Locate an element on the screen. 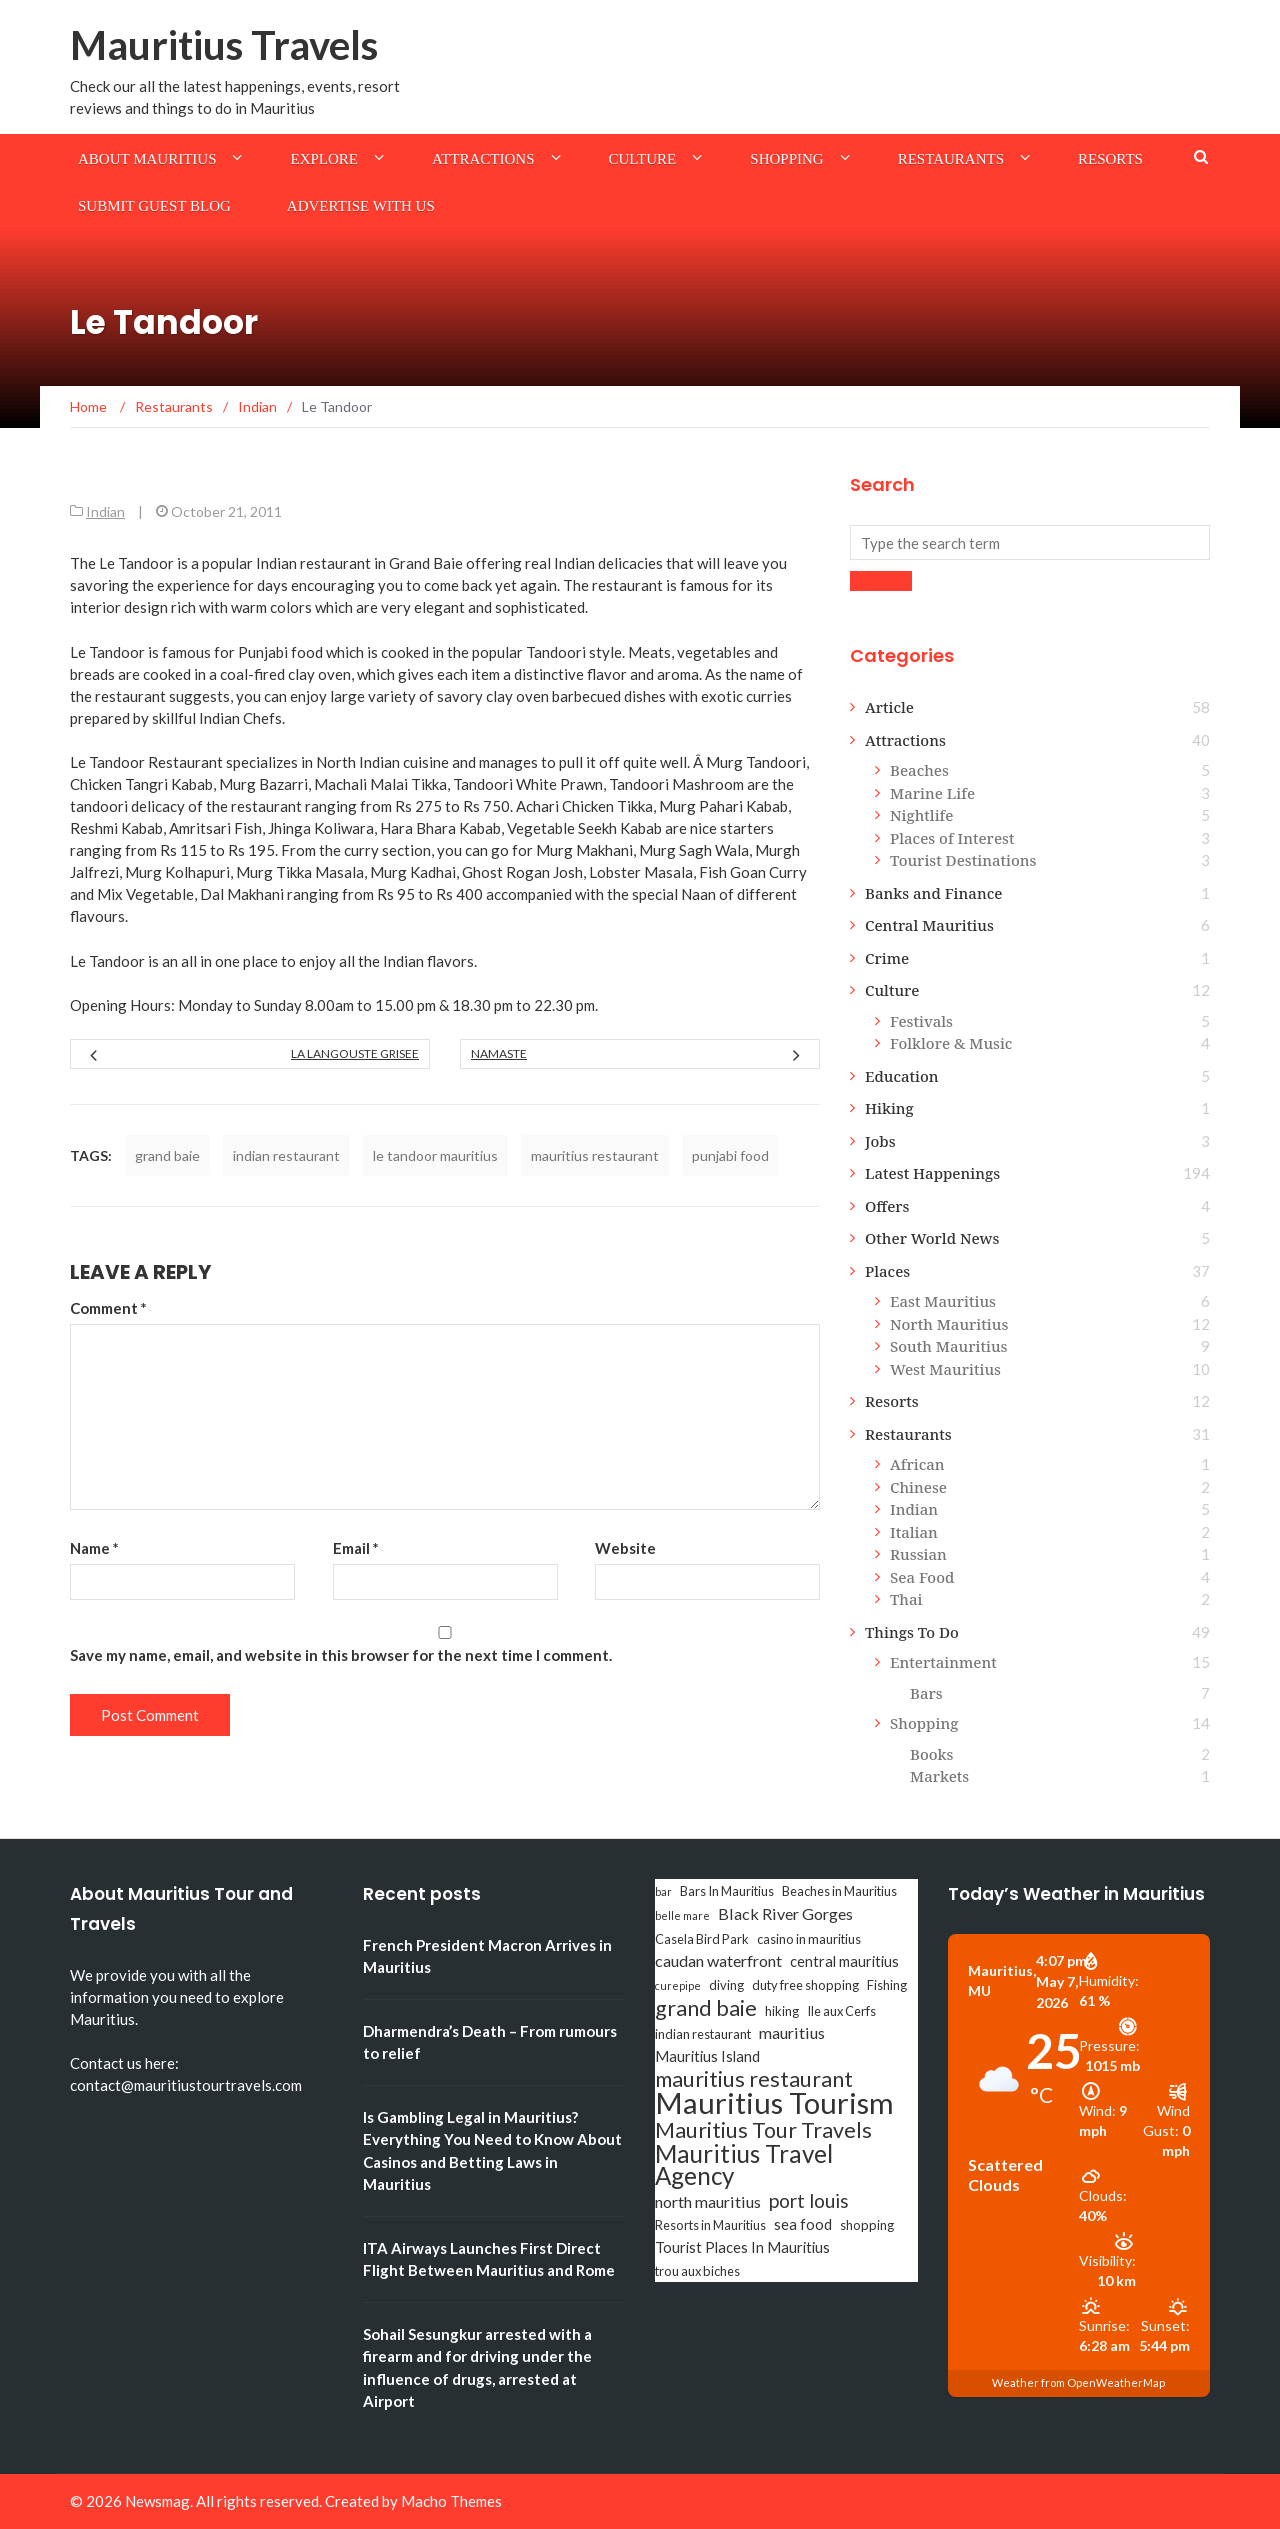  Beaches is located at coordinates (919, 770).